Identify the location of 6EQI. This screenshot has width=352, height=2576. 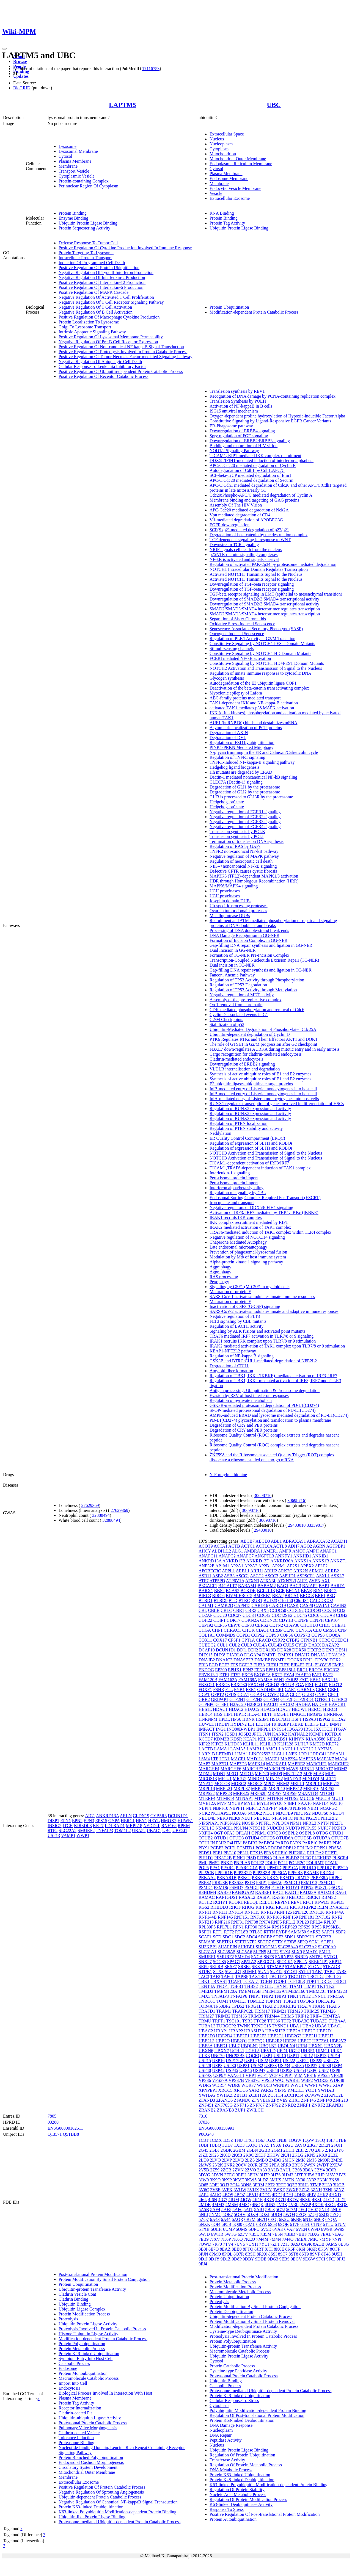
(273, 2219).